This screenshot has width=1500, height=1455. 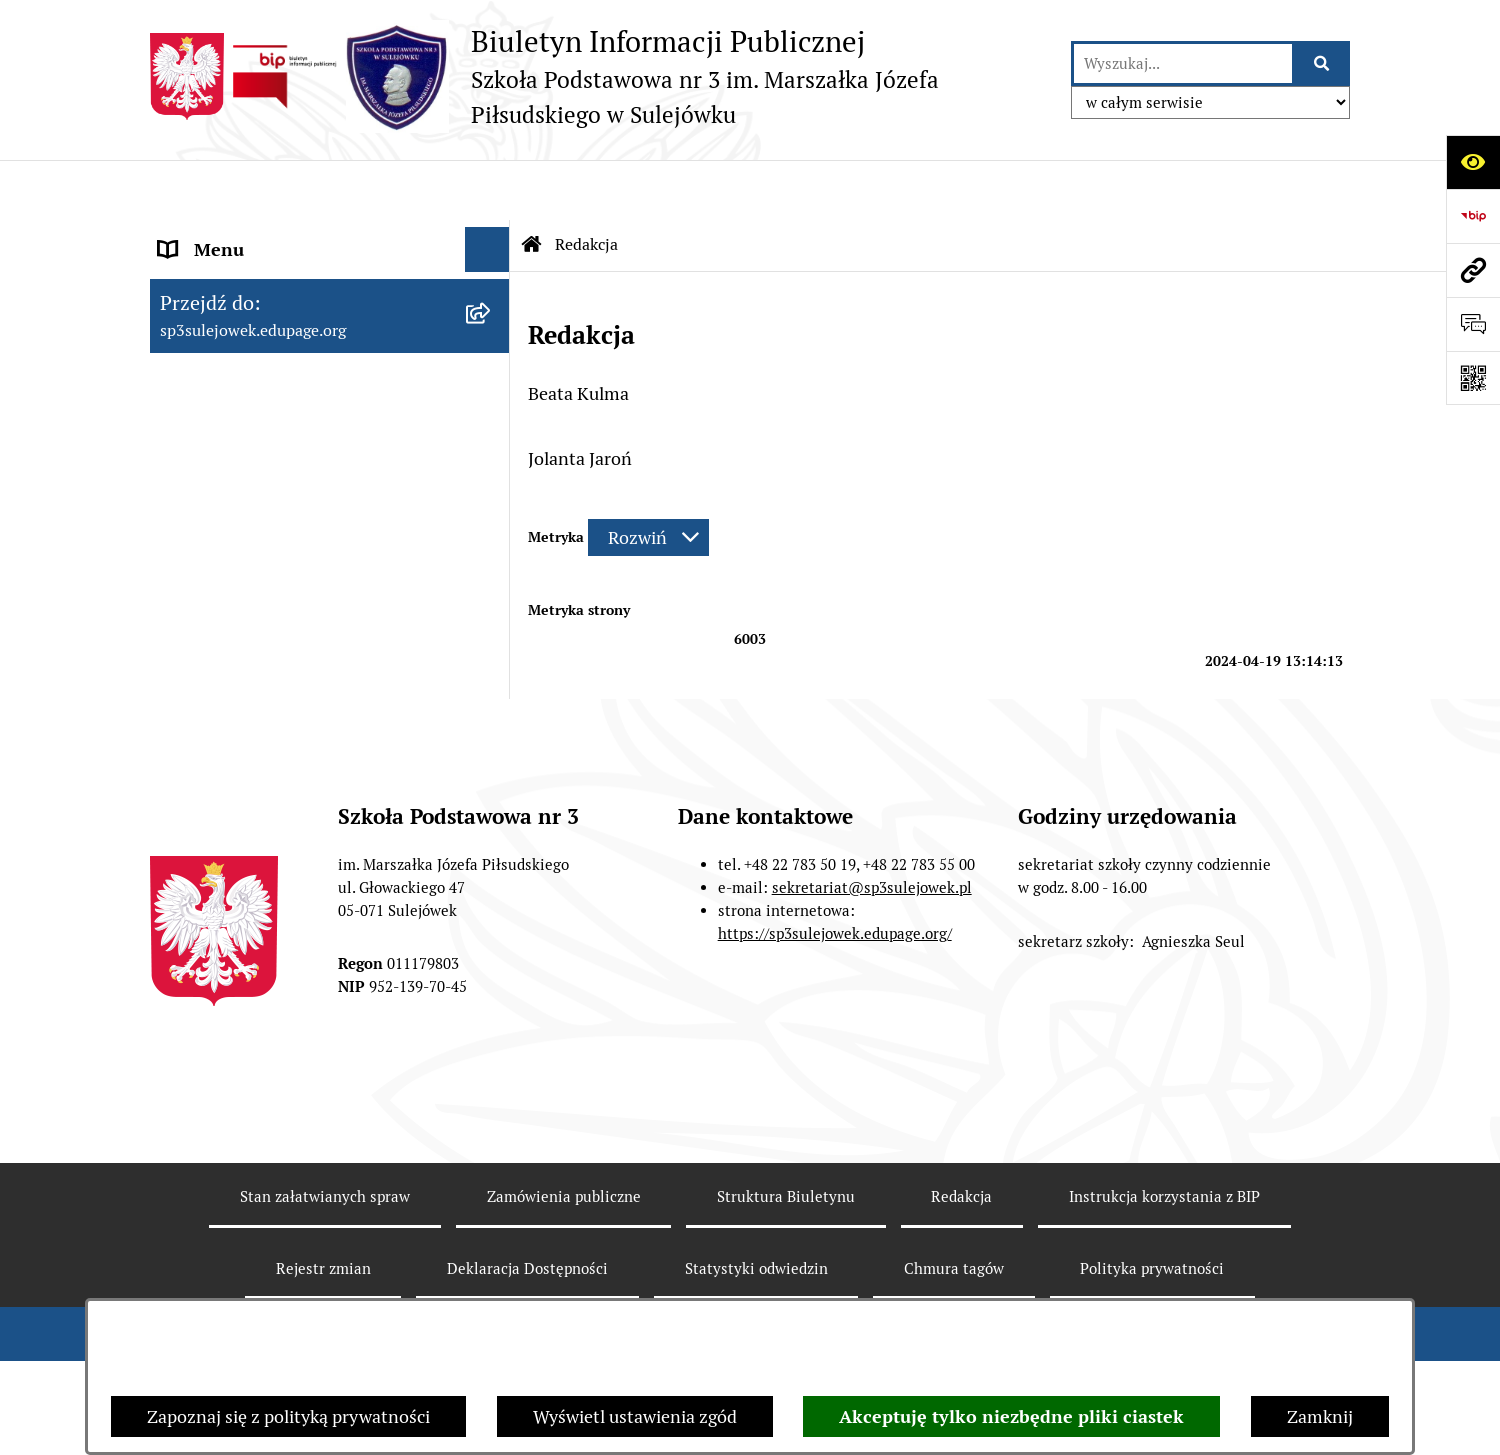 I want to click on Instrukcja korzystania z BIP, so click(x=1164, y=1222).